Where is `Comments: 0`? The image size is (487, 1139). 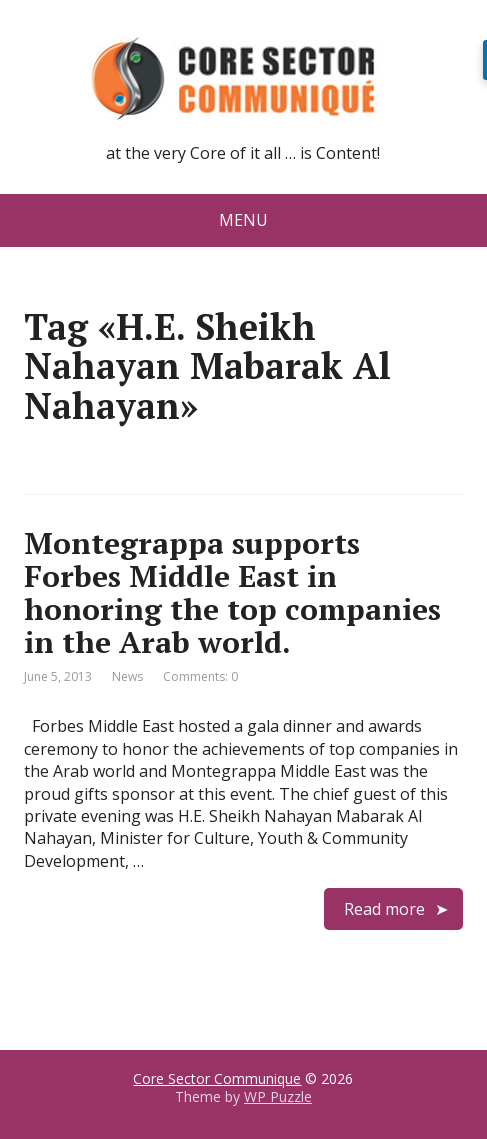
Comments: 0 is located at coordinates (200, 676).